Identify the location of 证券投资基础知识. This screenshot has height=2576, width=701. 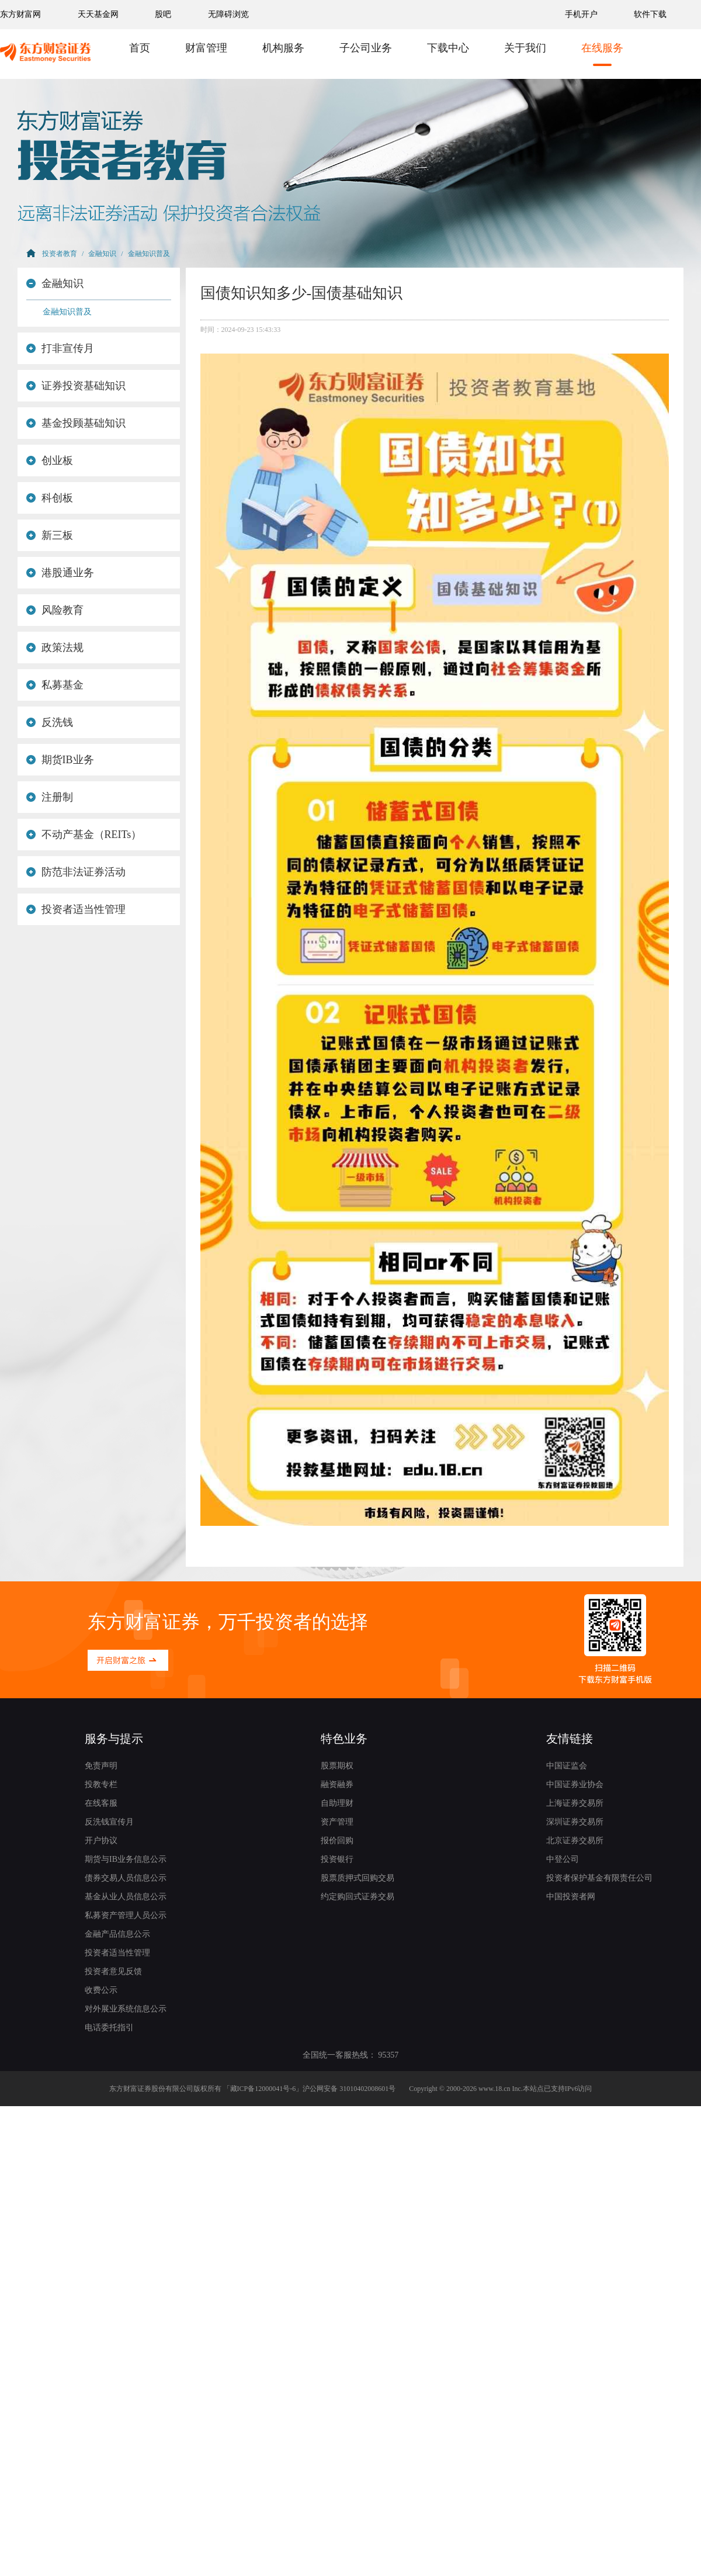
(76, 386).